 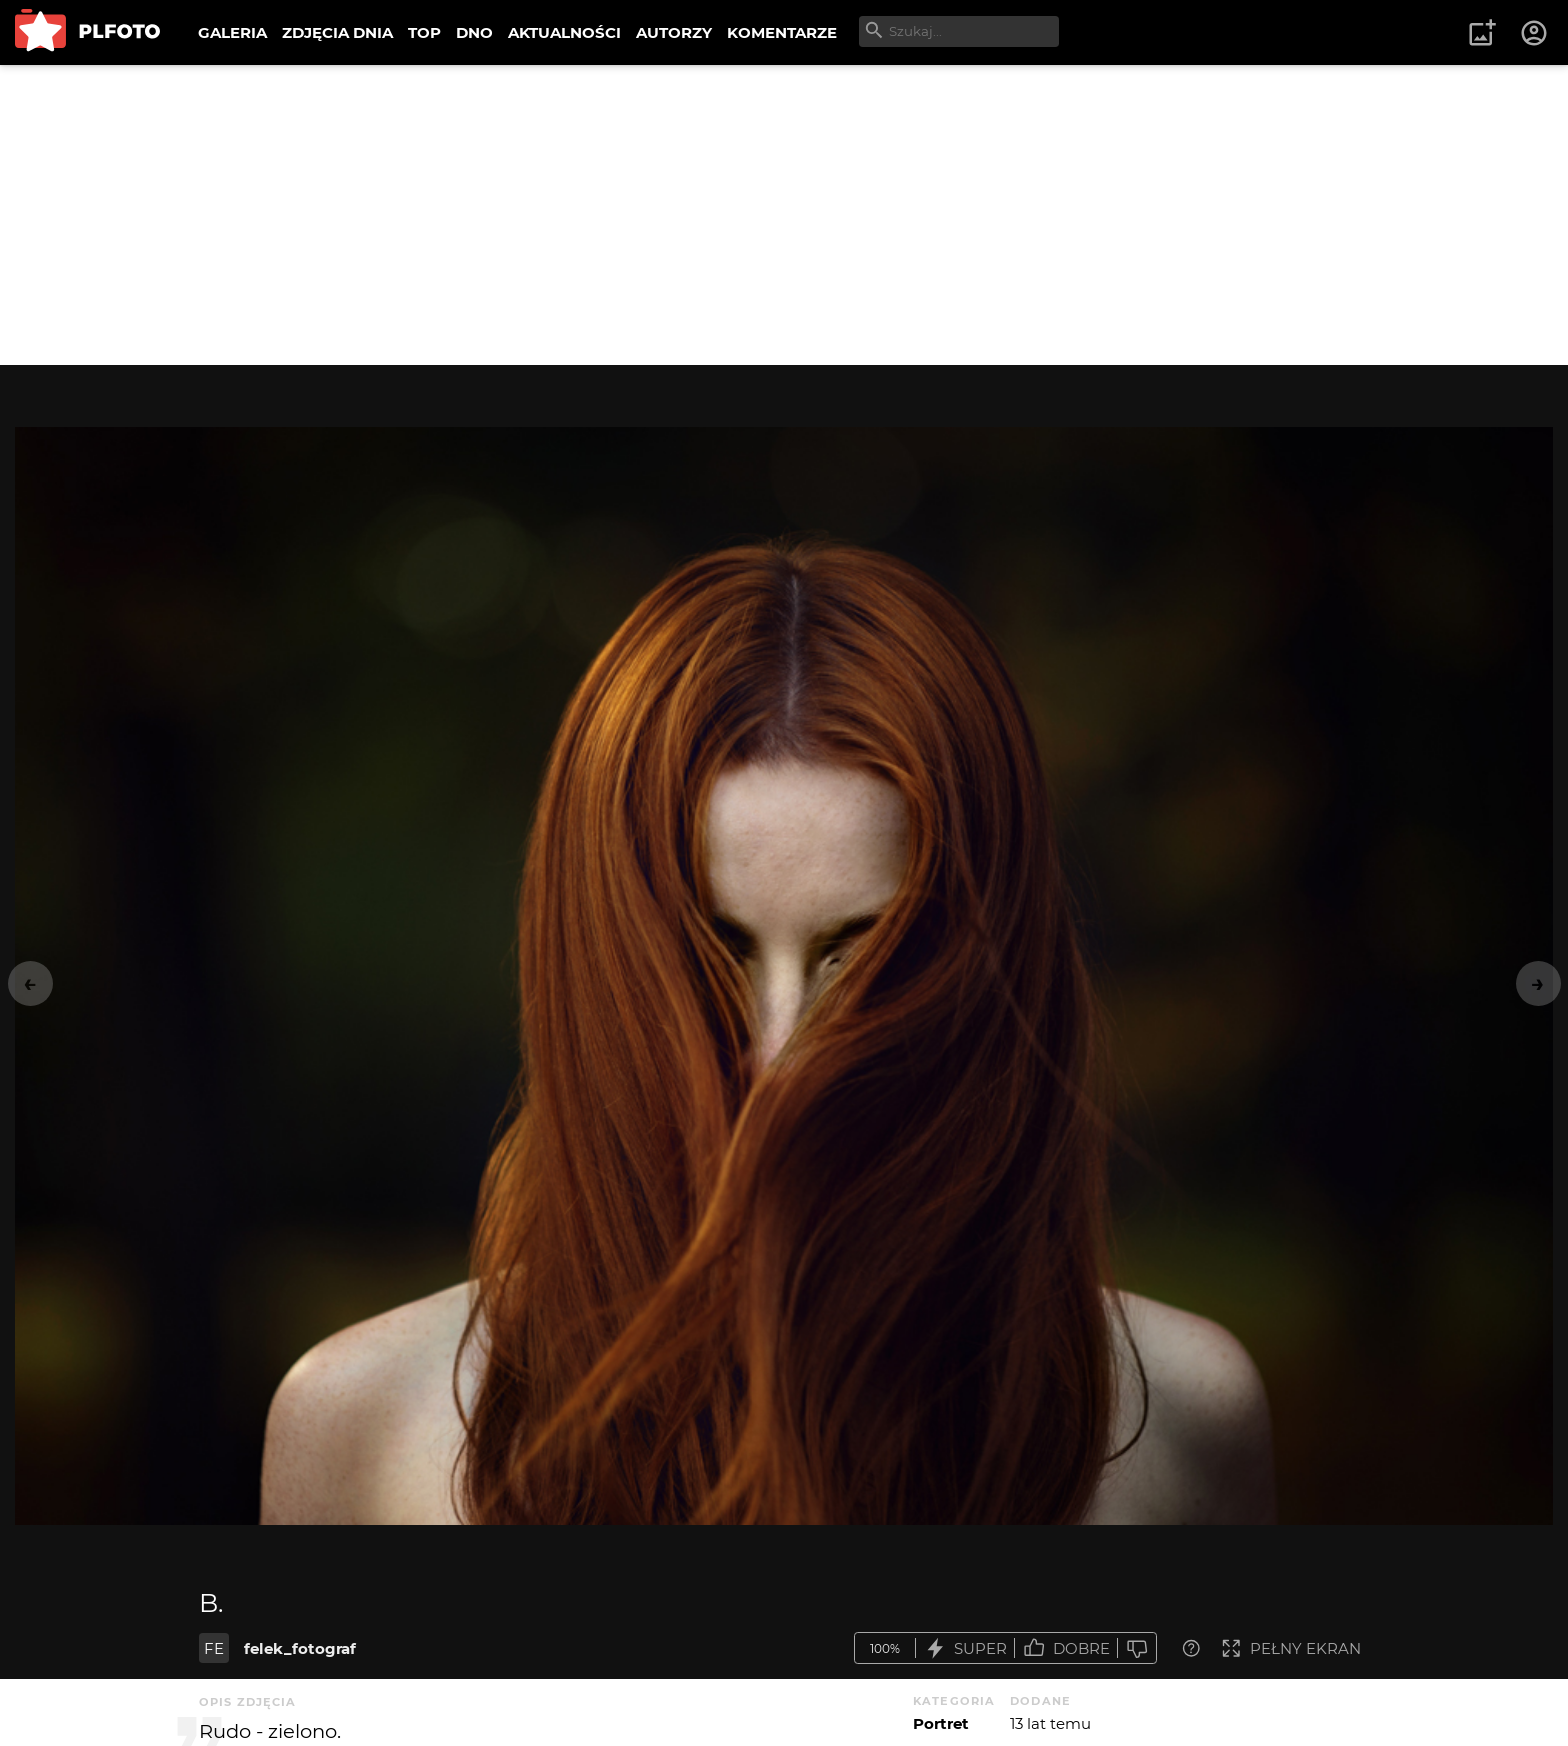 What do you see at coordinates (941, 1723) in the screenshot?
I see `Portret` at bounding box center [941, 1723].